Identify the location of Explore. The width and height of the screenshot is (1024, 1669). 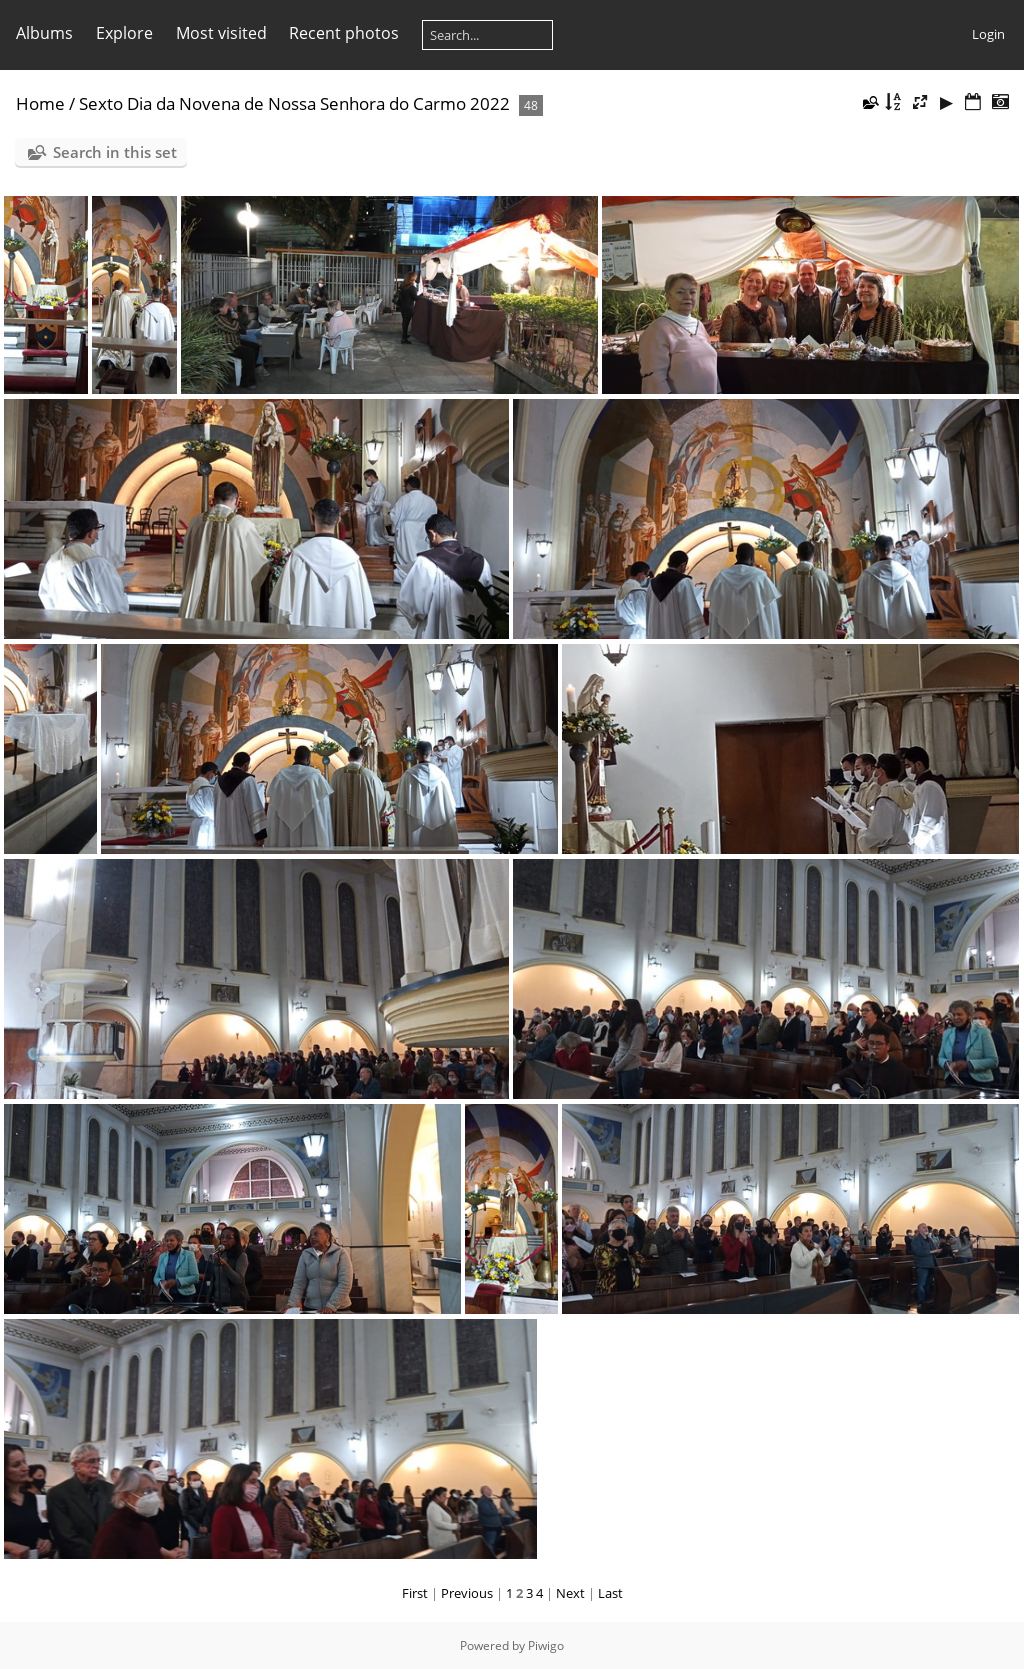
(124, 33).